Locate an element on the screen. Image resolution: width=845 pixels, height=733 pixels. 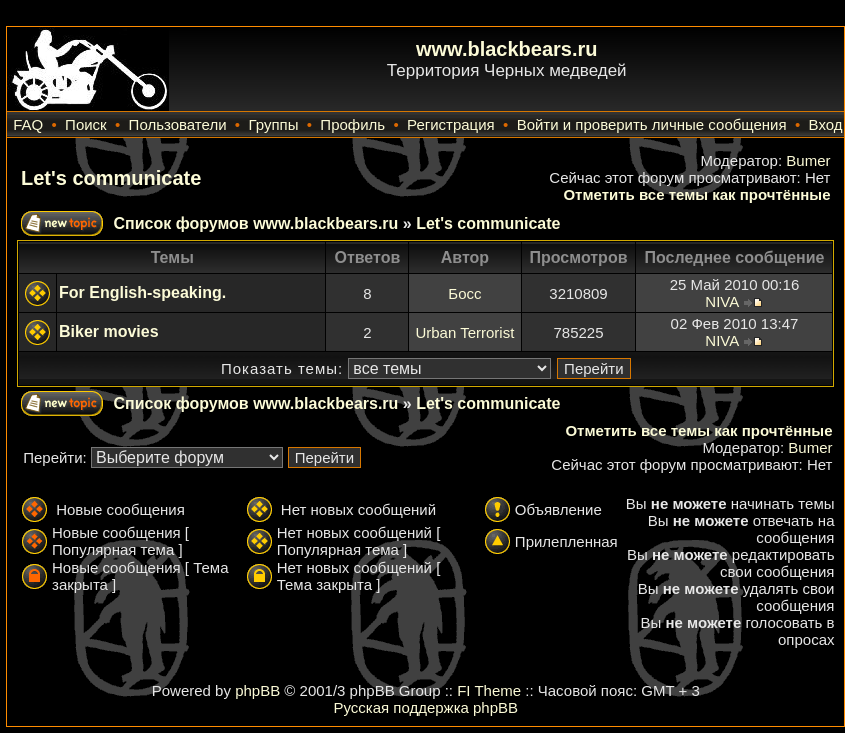
Biker movies is located at coordinates (109, 331).